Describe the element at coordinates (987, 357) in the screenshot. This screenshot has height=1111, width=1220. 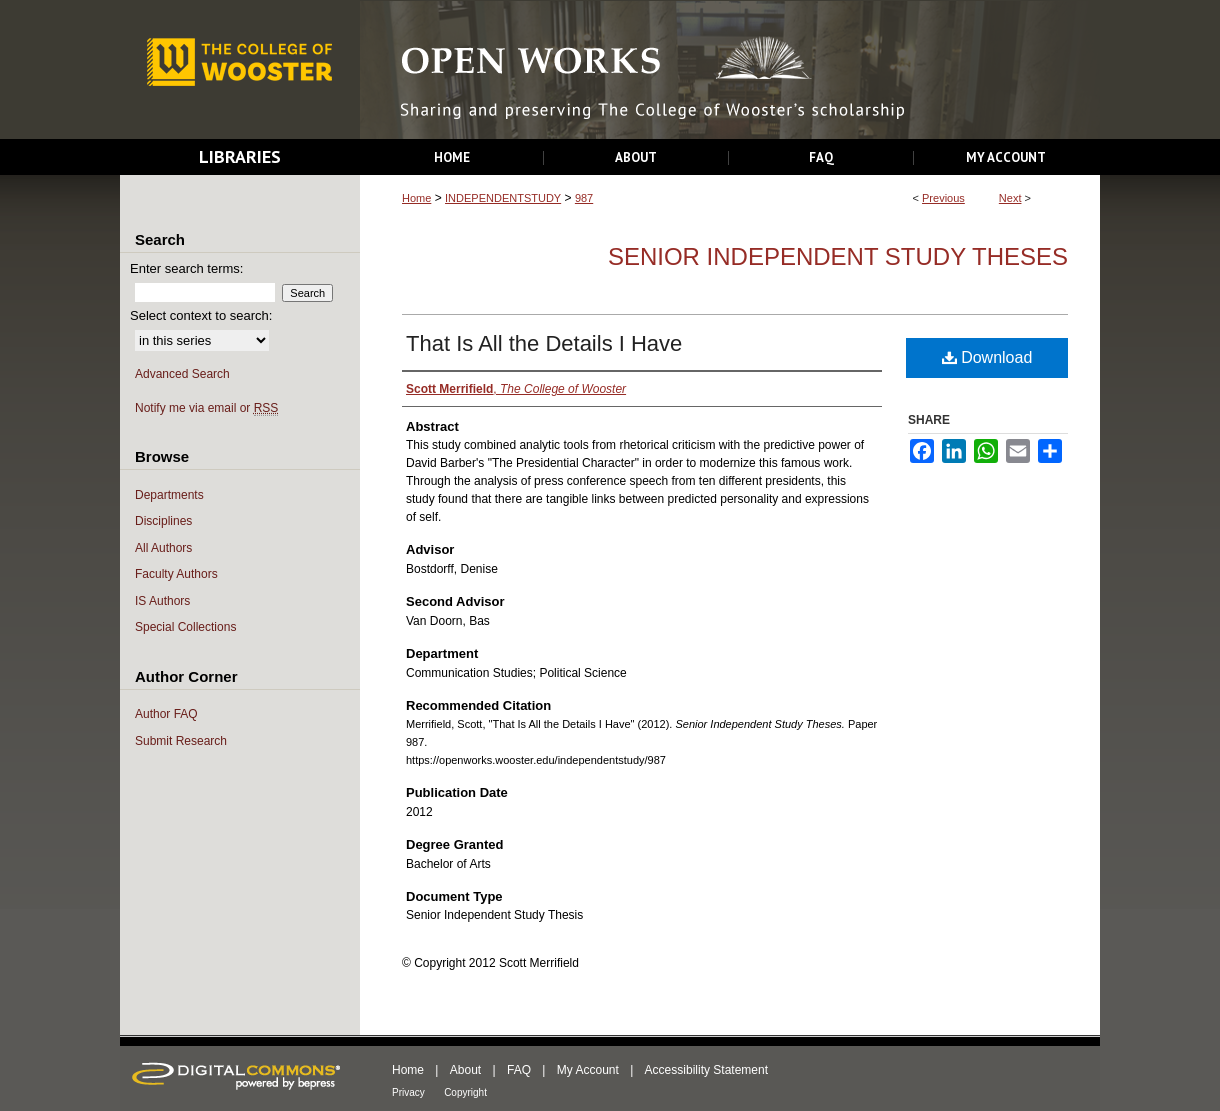
I see `Download` at that location.